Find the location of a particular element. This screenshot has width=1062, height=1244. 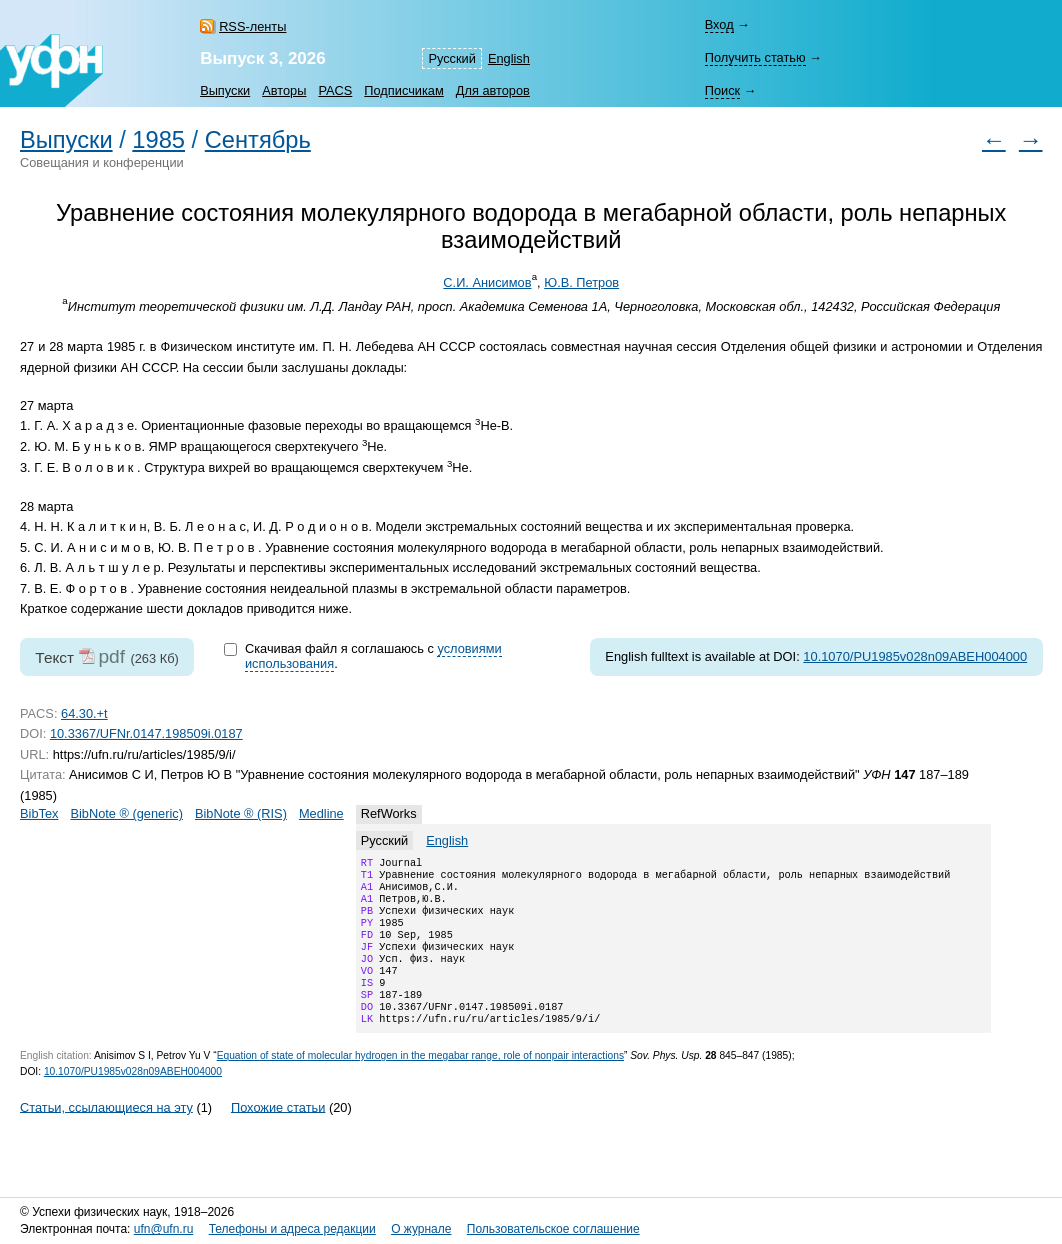

Выпуски is located at coordinates (225, 90).